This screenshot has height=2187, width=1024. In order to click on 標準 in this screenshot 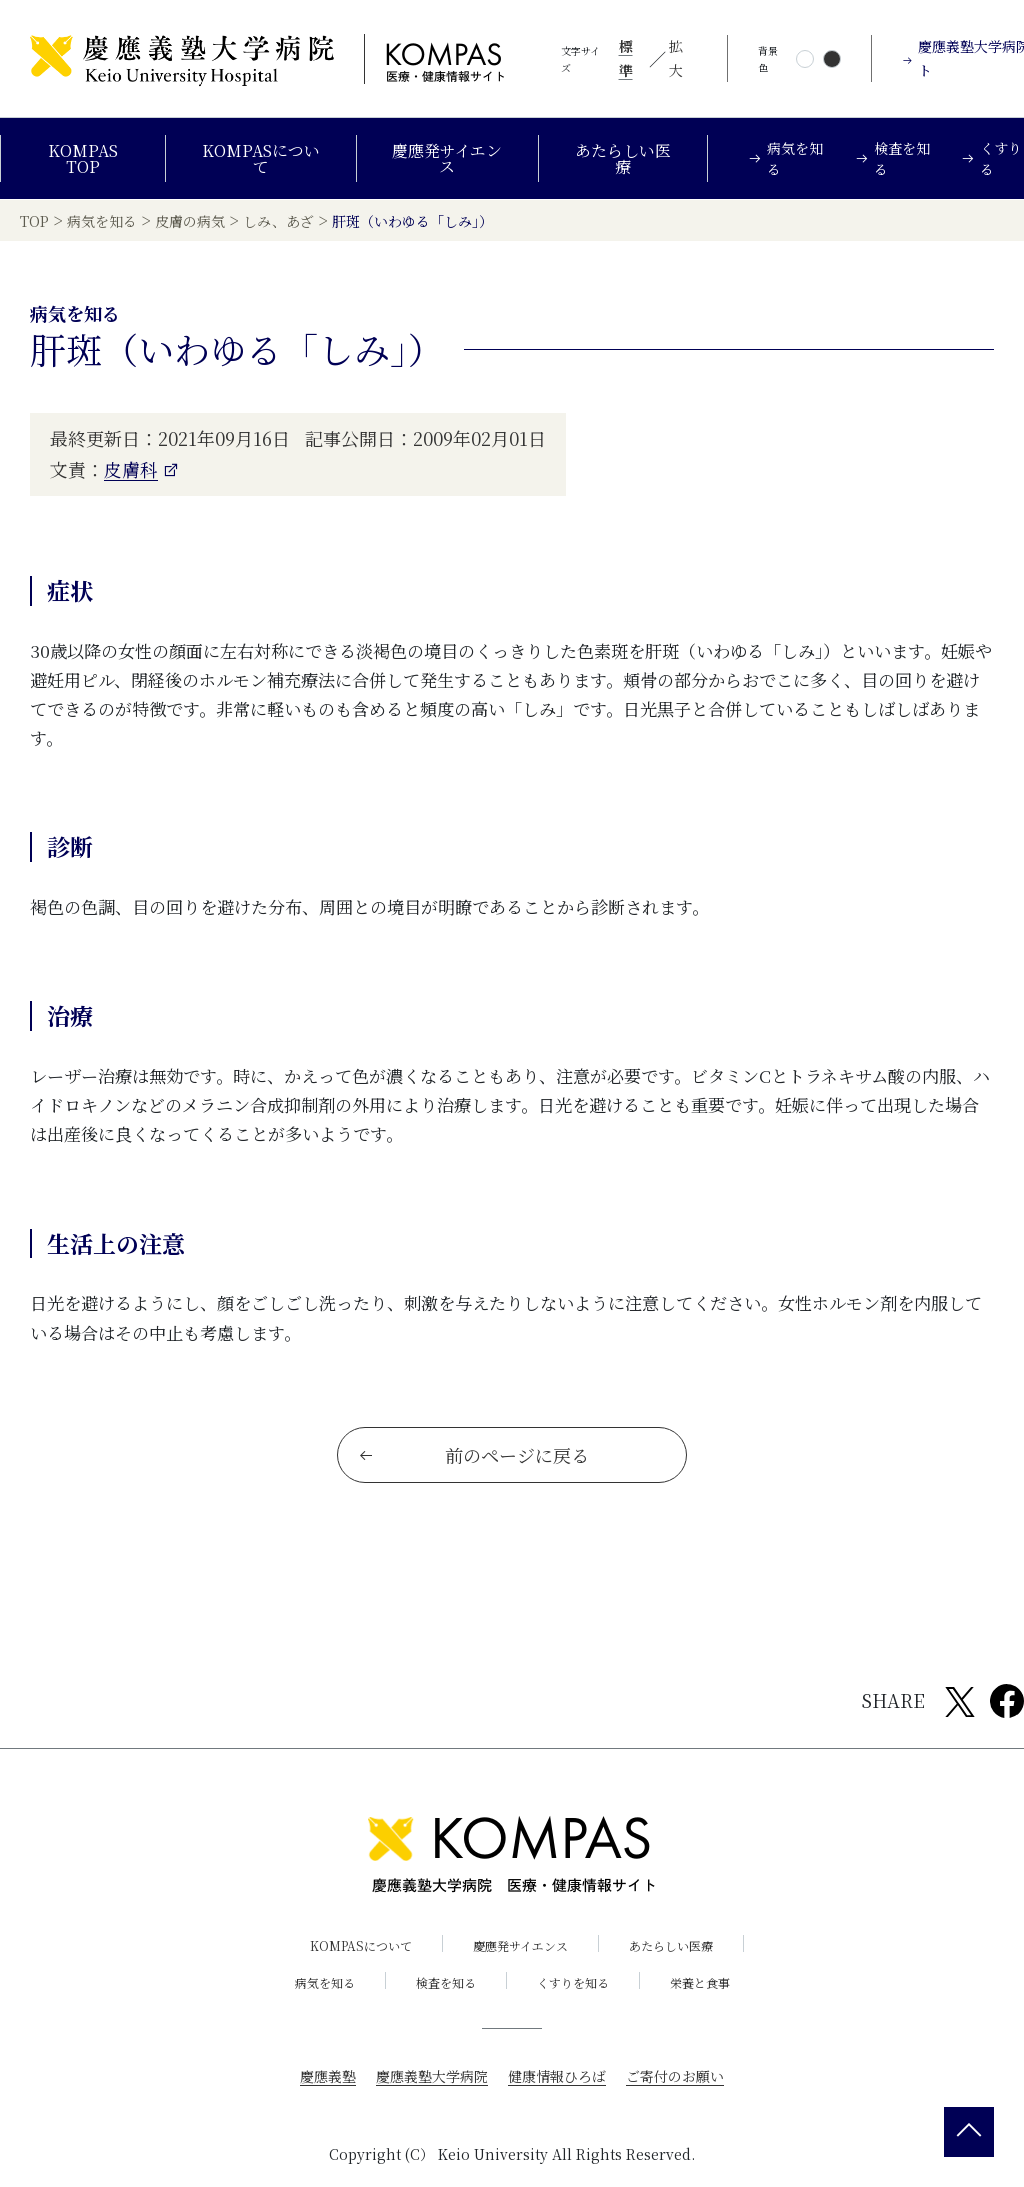, I will do `click(626, 58)`.